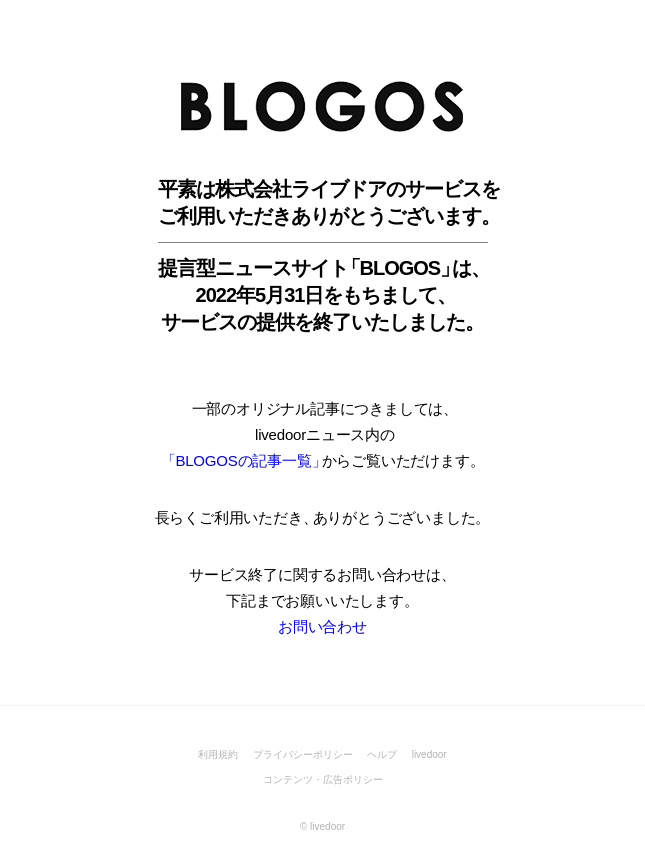 The width and height of the screenshot is (645, 847). Describe the element at coordinates (303, 754) in the screenshot. I see `プライバシーポリシー` at that location.